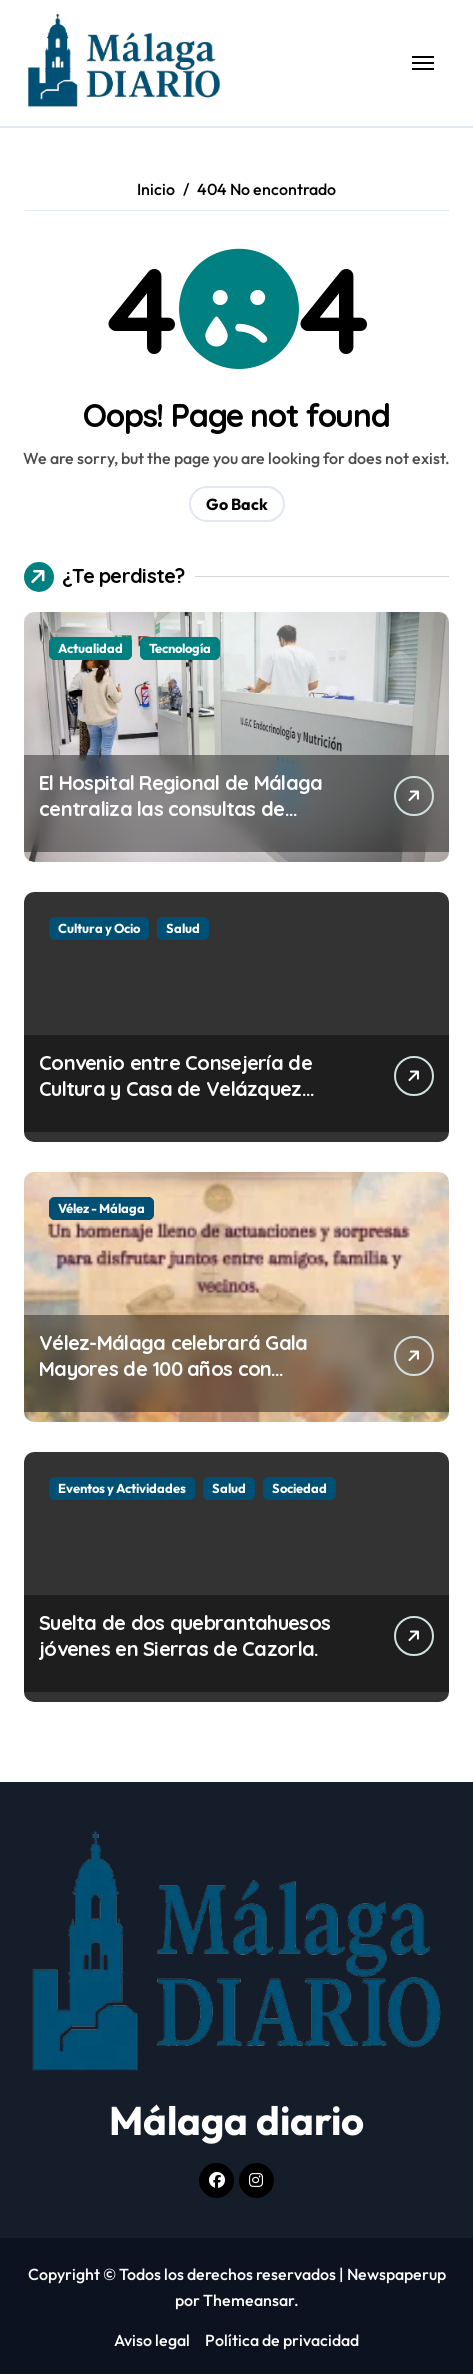 The height and width of the screenshot is (2374, 473). I want to click on Málaga diario, so click(236, 2120).